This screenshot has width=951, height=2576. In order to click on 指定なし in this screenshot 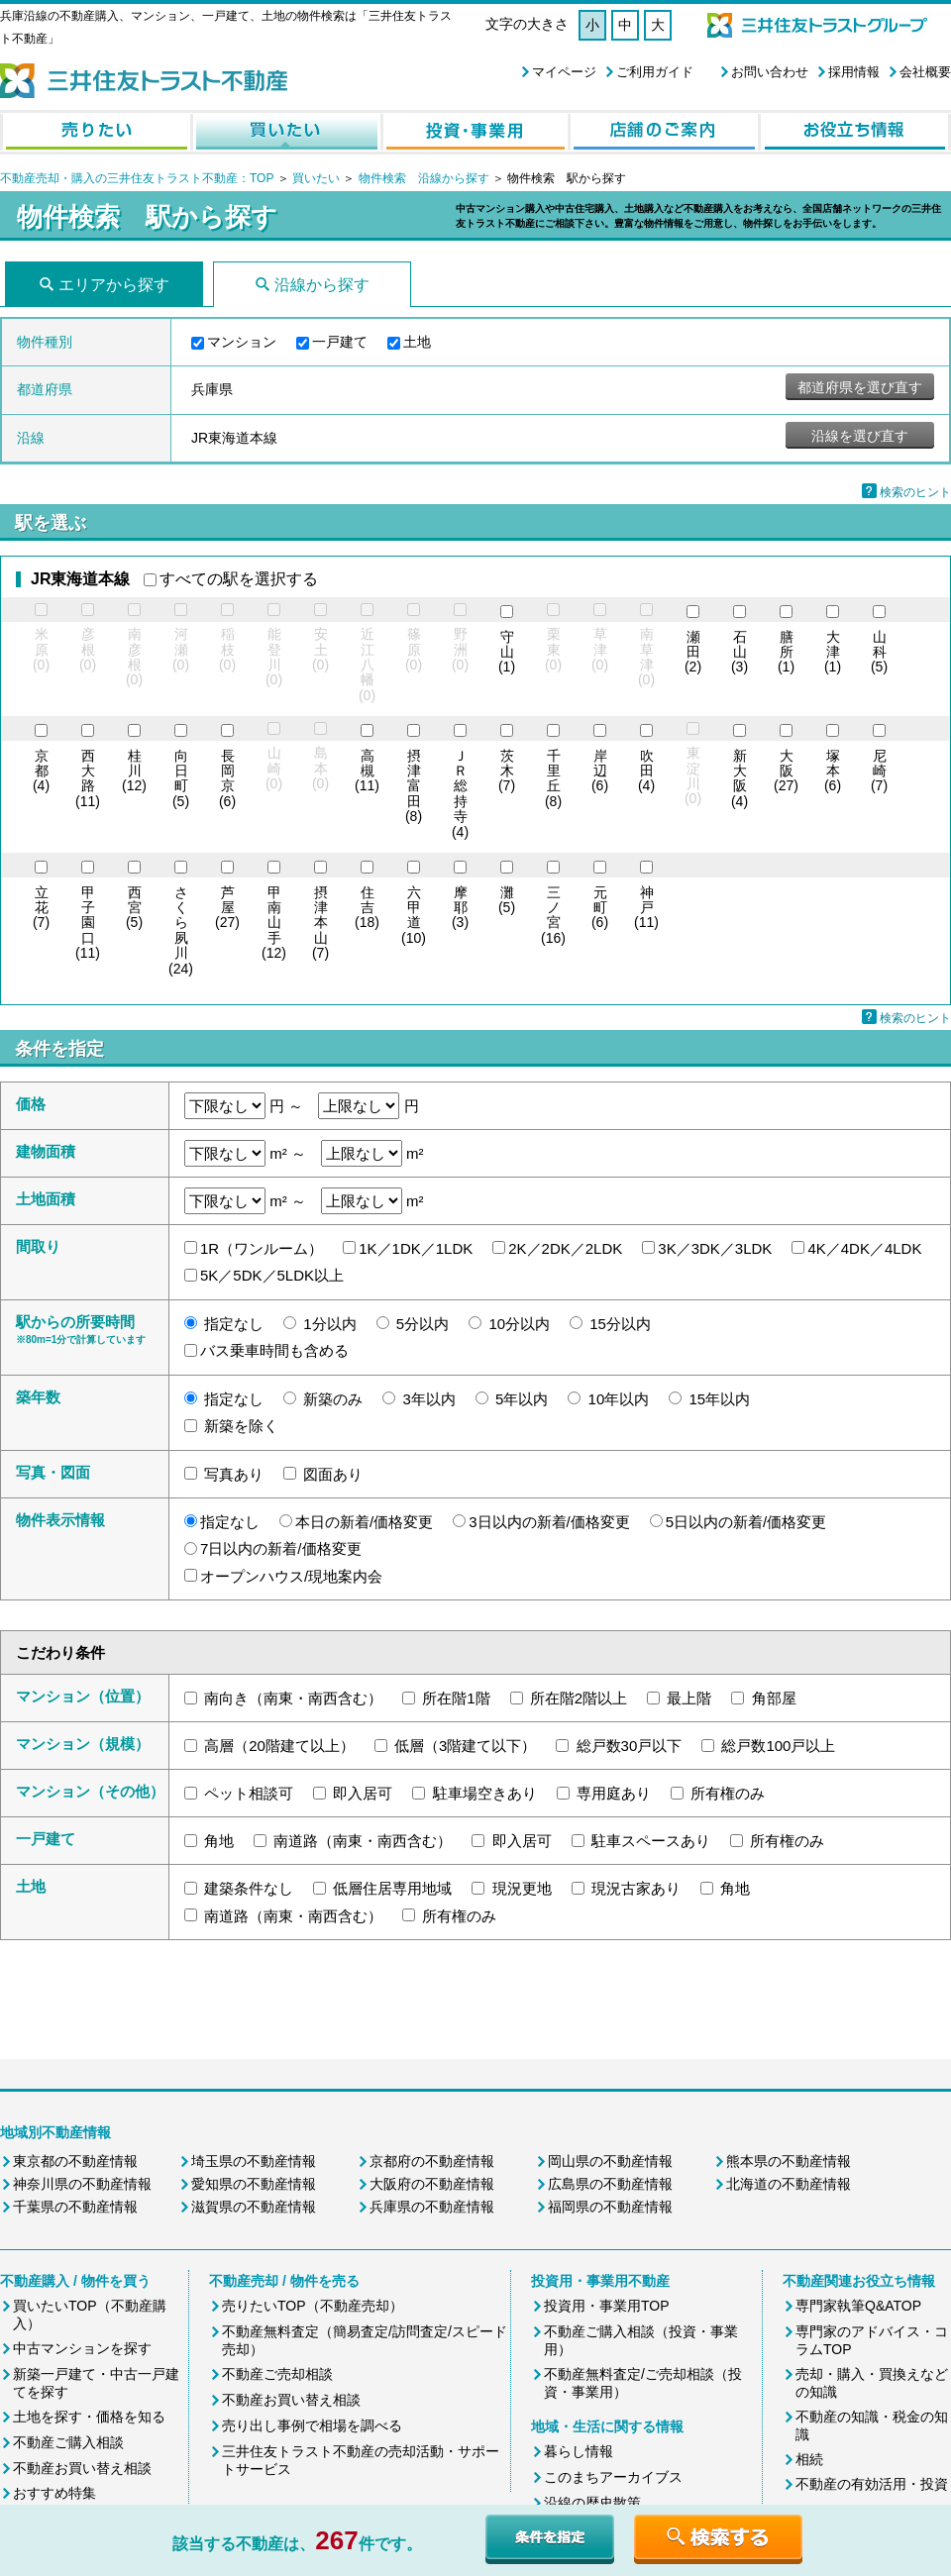, I will do `click(234, 1323)`.